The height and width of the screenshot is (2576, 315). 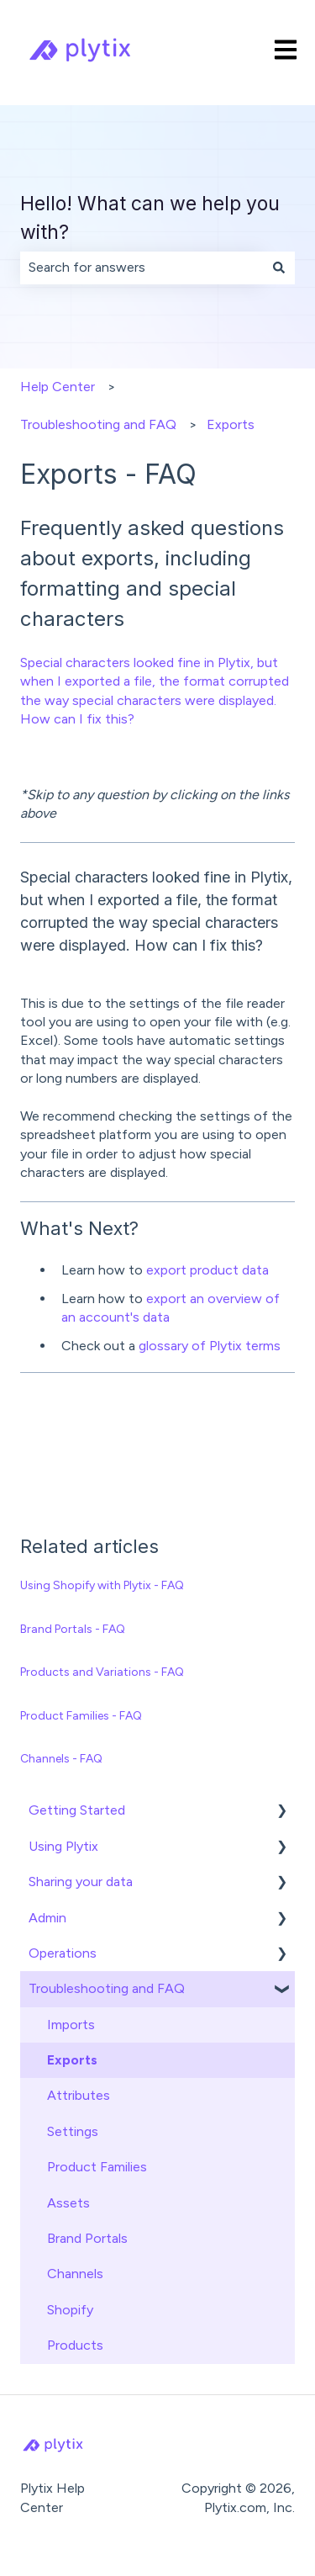 What do you see at coordinates (78, 2095) in the screenshot?
I see `Attributes [menuitem]` at bounding box center [78, 2095].